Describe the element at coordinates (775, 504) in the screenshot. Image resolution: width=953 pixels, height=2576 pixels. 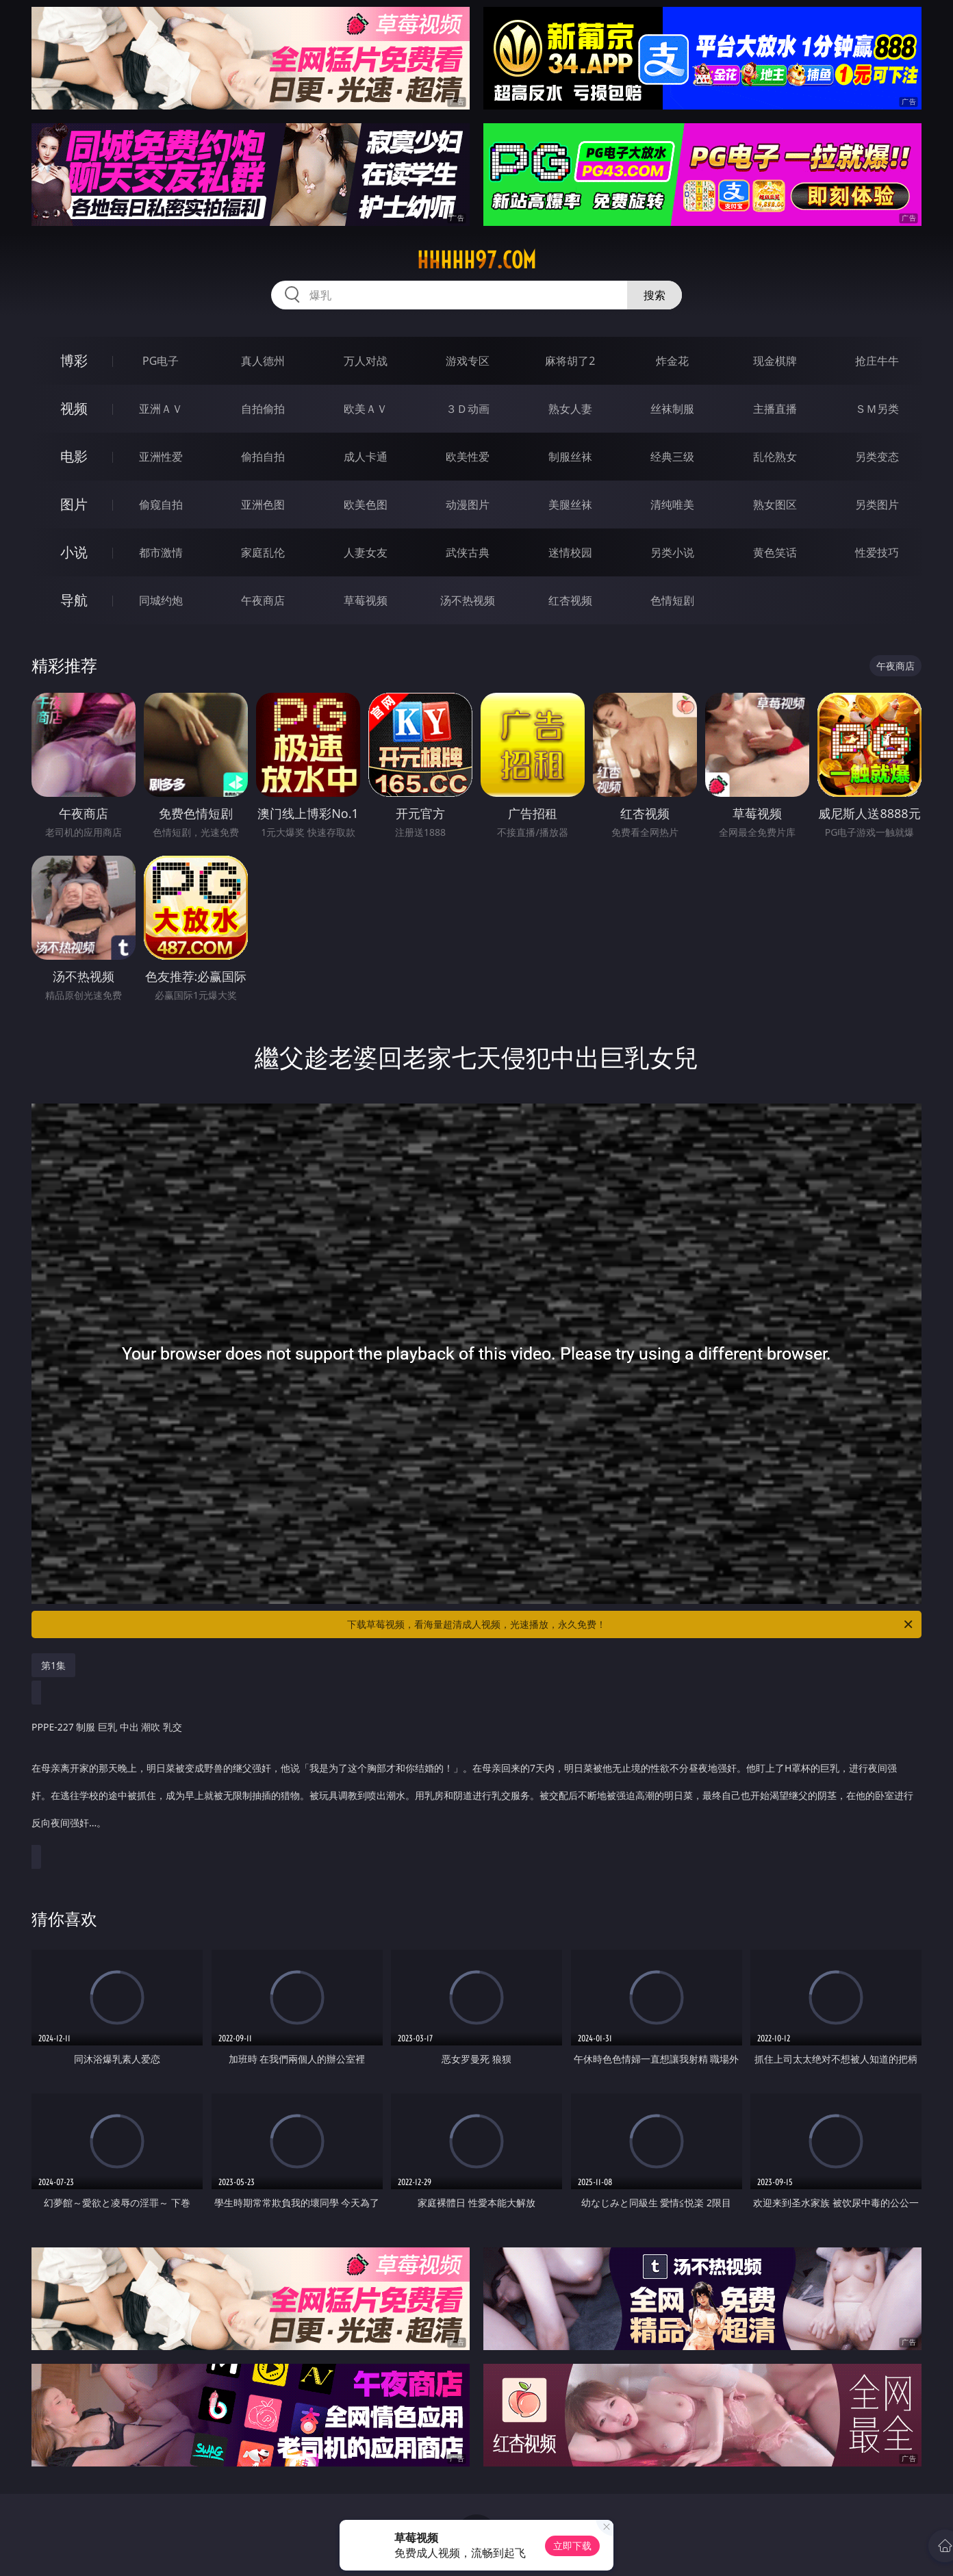
I see `熟女图区` at that location.